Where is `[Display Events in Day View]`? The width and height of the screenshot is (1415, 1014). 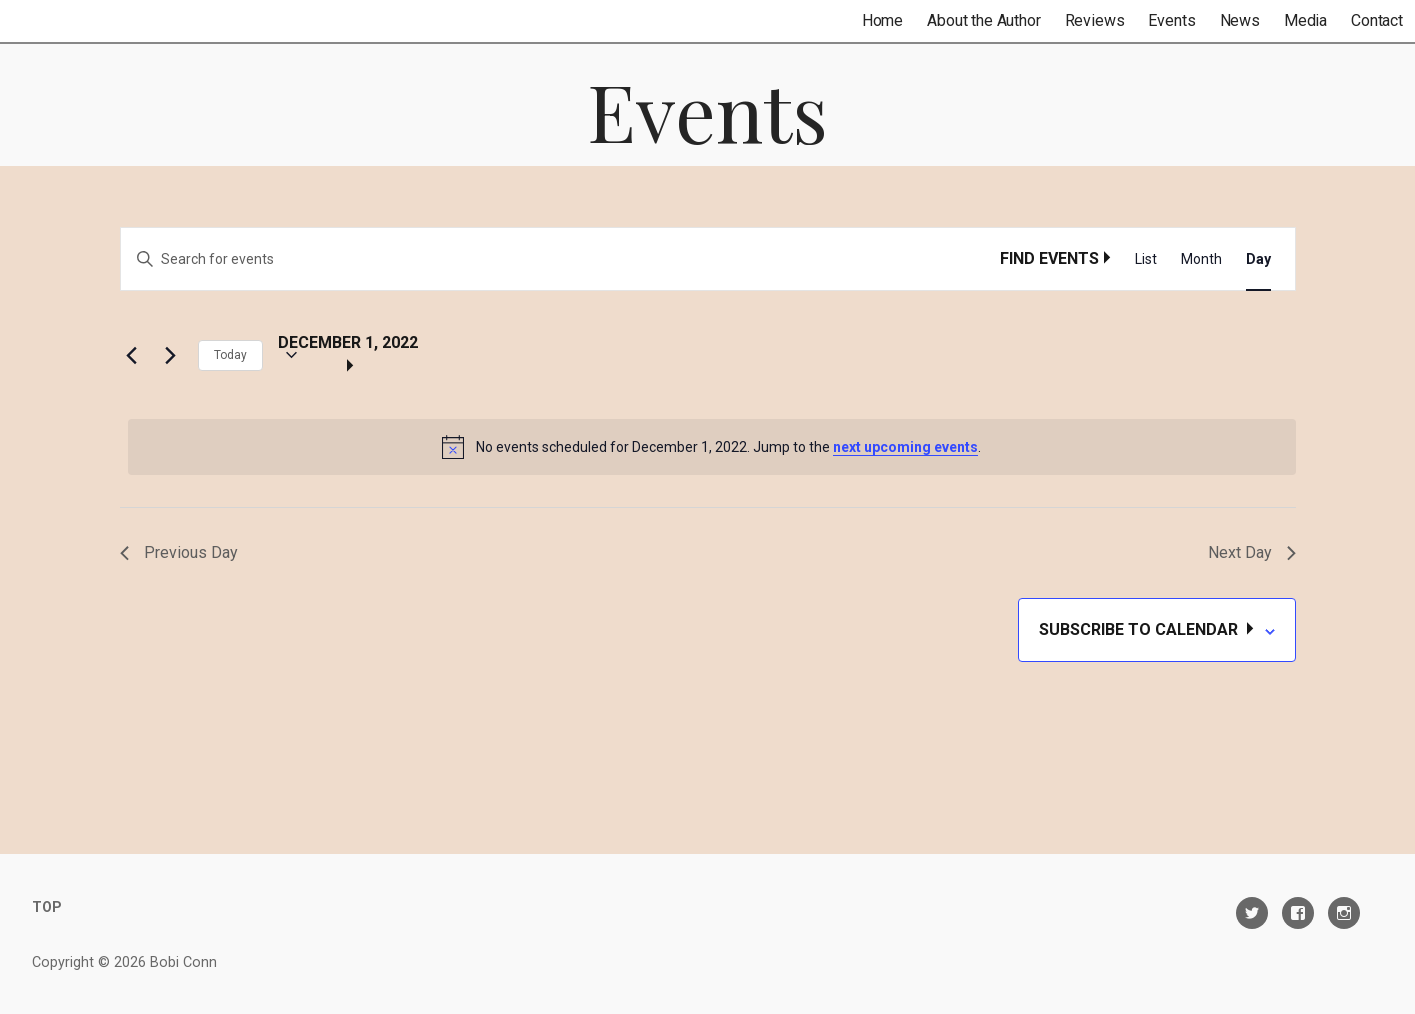
[Display Events in Day View] is located at coordinates (1258, 259).